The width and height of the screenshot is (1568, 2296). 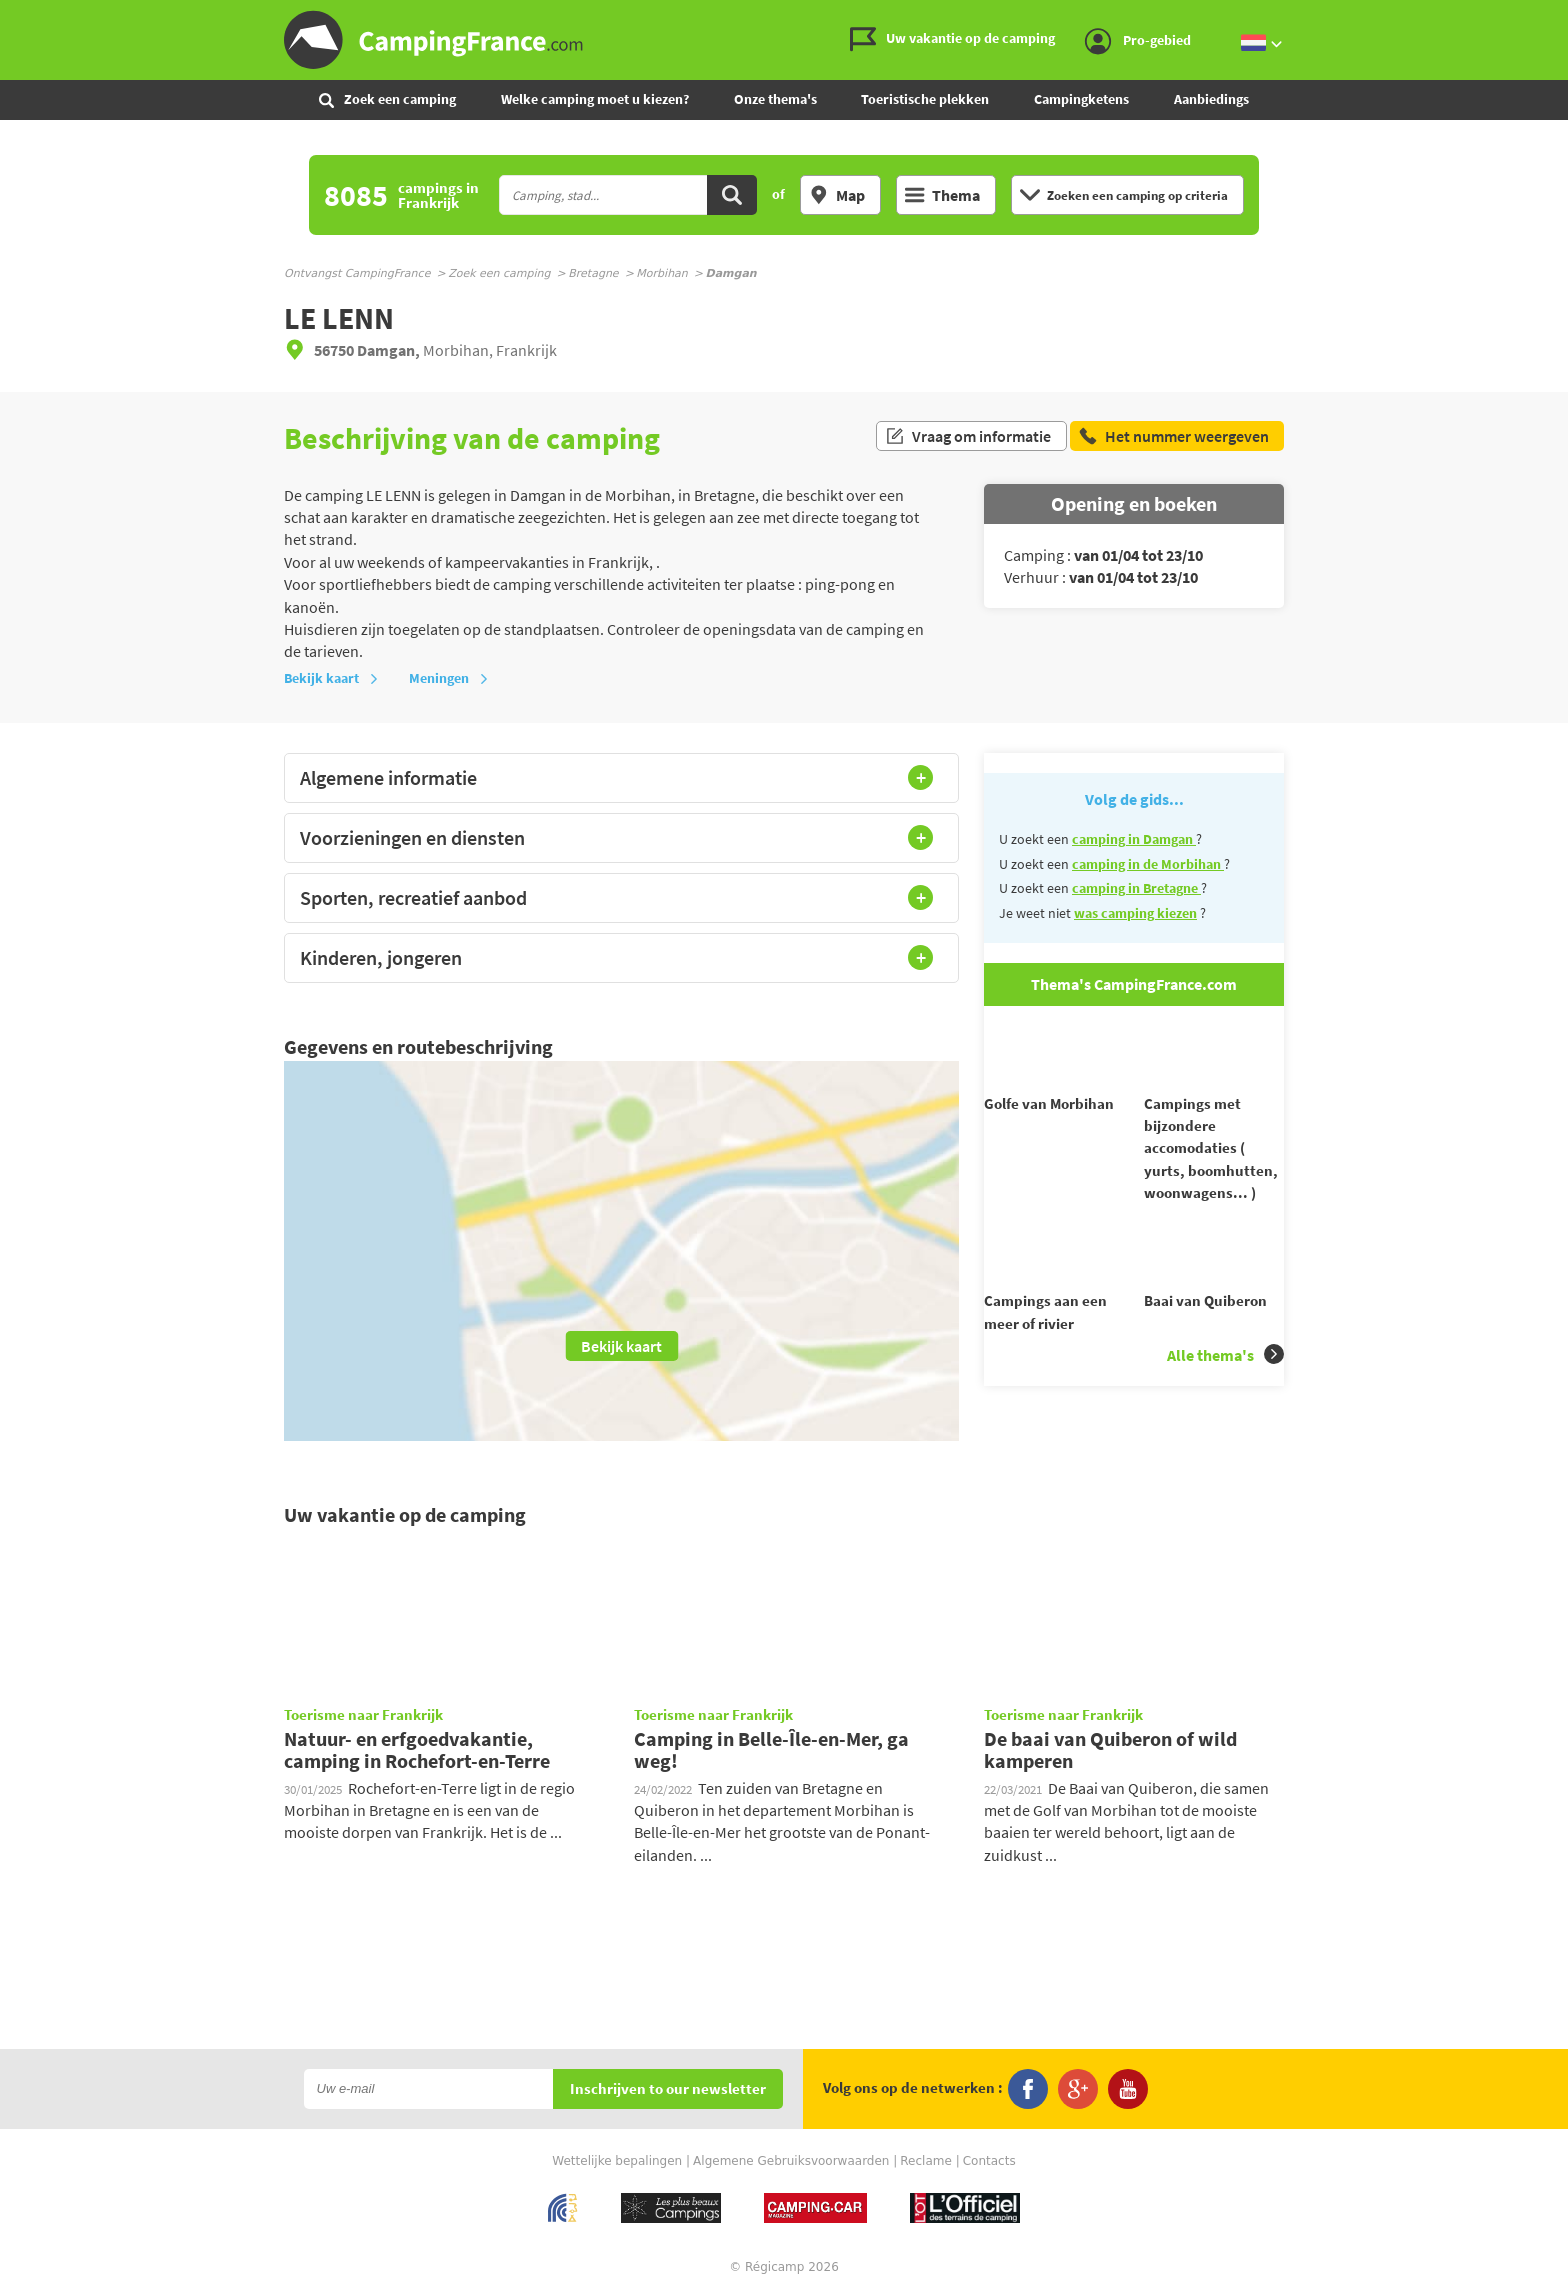 I want to click on Thema, so click(x=942, y=195).